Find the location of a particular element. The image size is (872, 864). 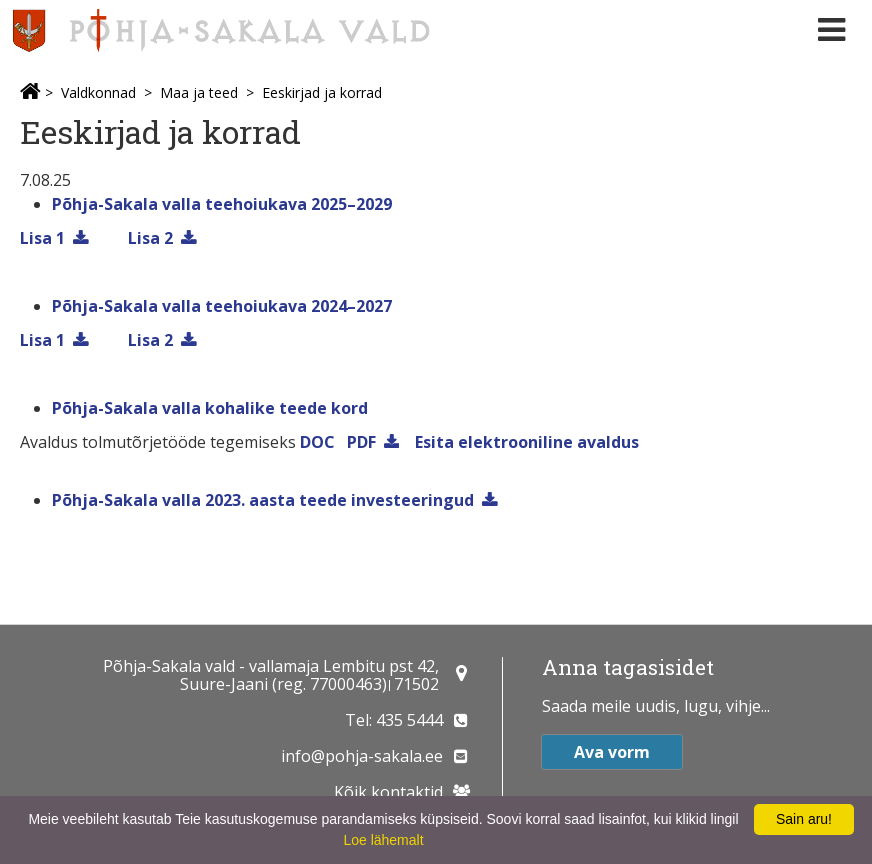

Põhja-Sakala valla 2023. aasta teede investeeringud is located at coordinates (263, 500).